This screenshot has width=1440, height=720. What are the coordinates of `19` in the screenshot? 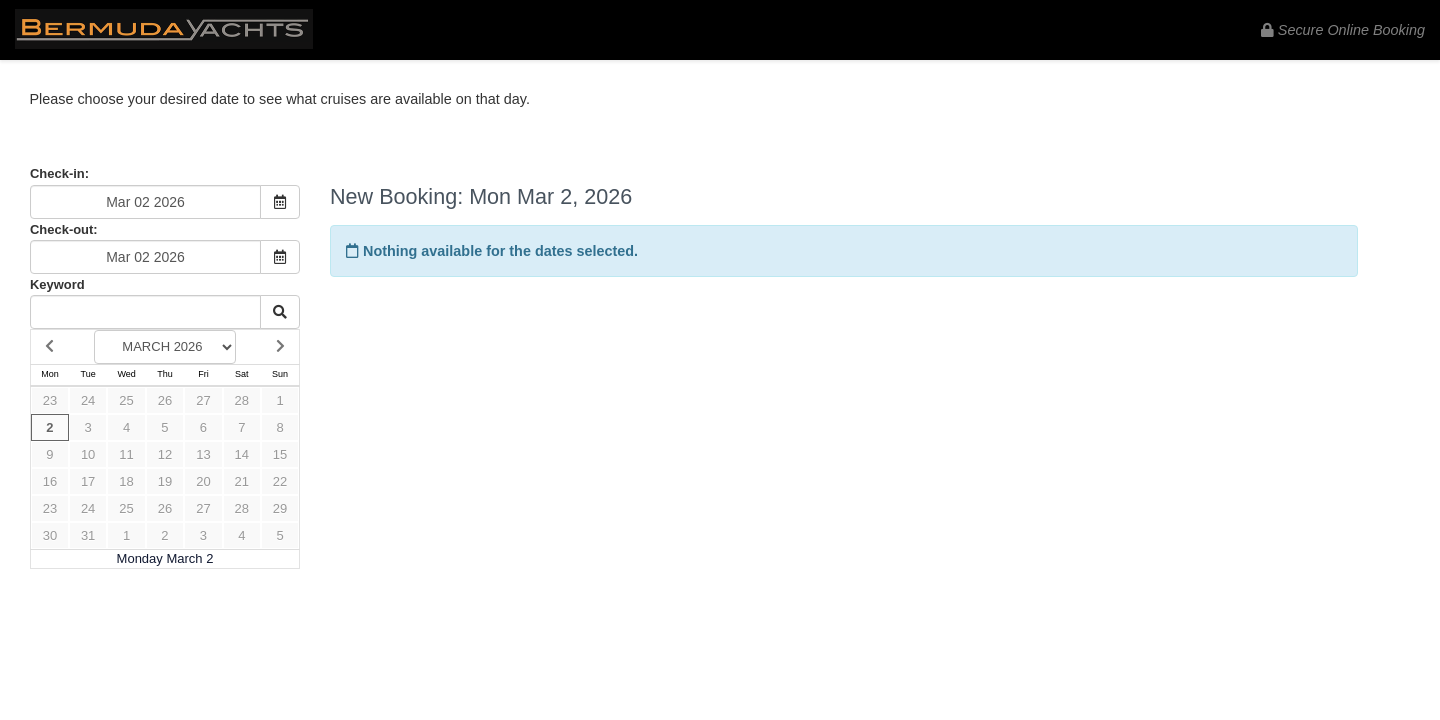 It's located at (165, 481).